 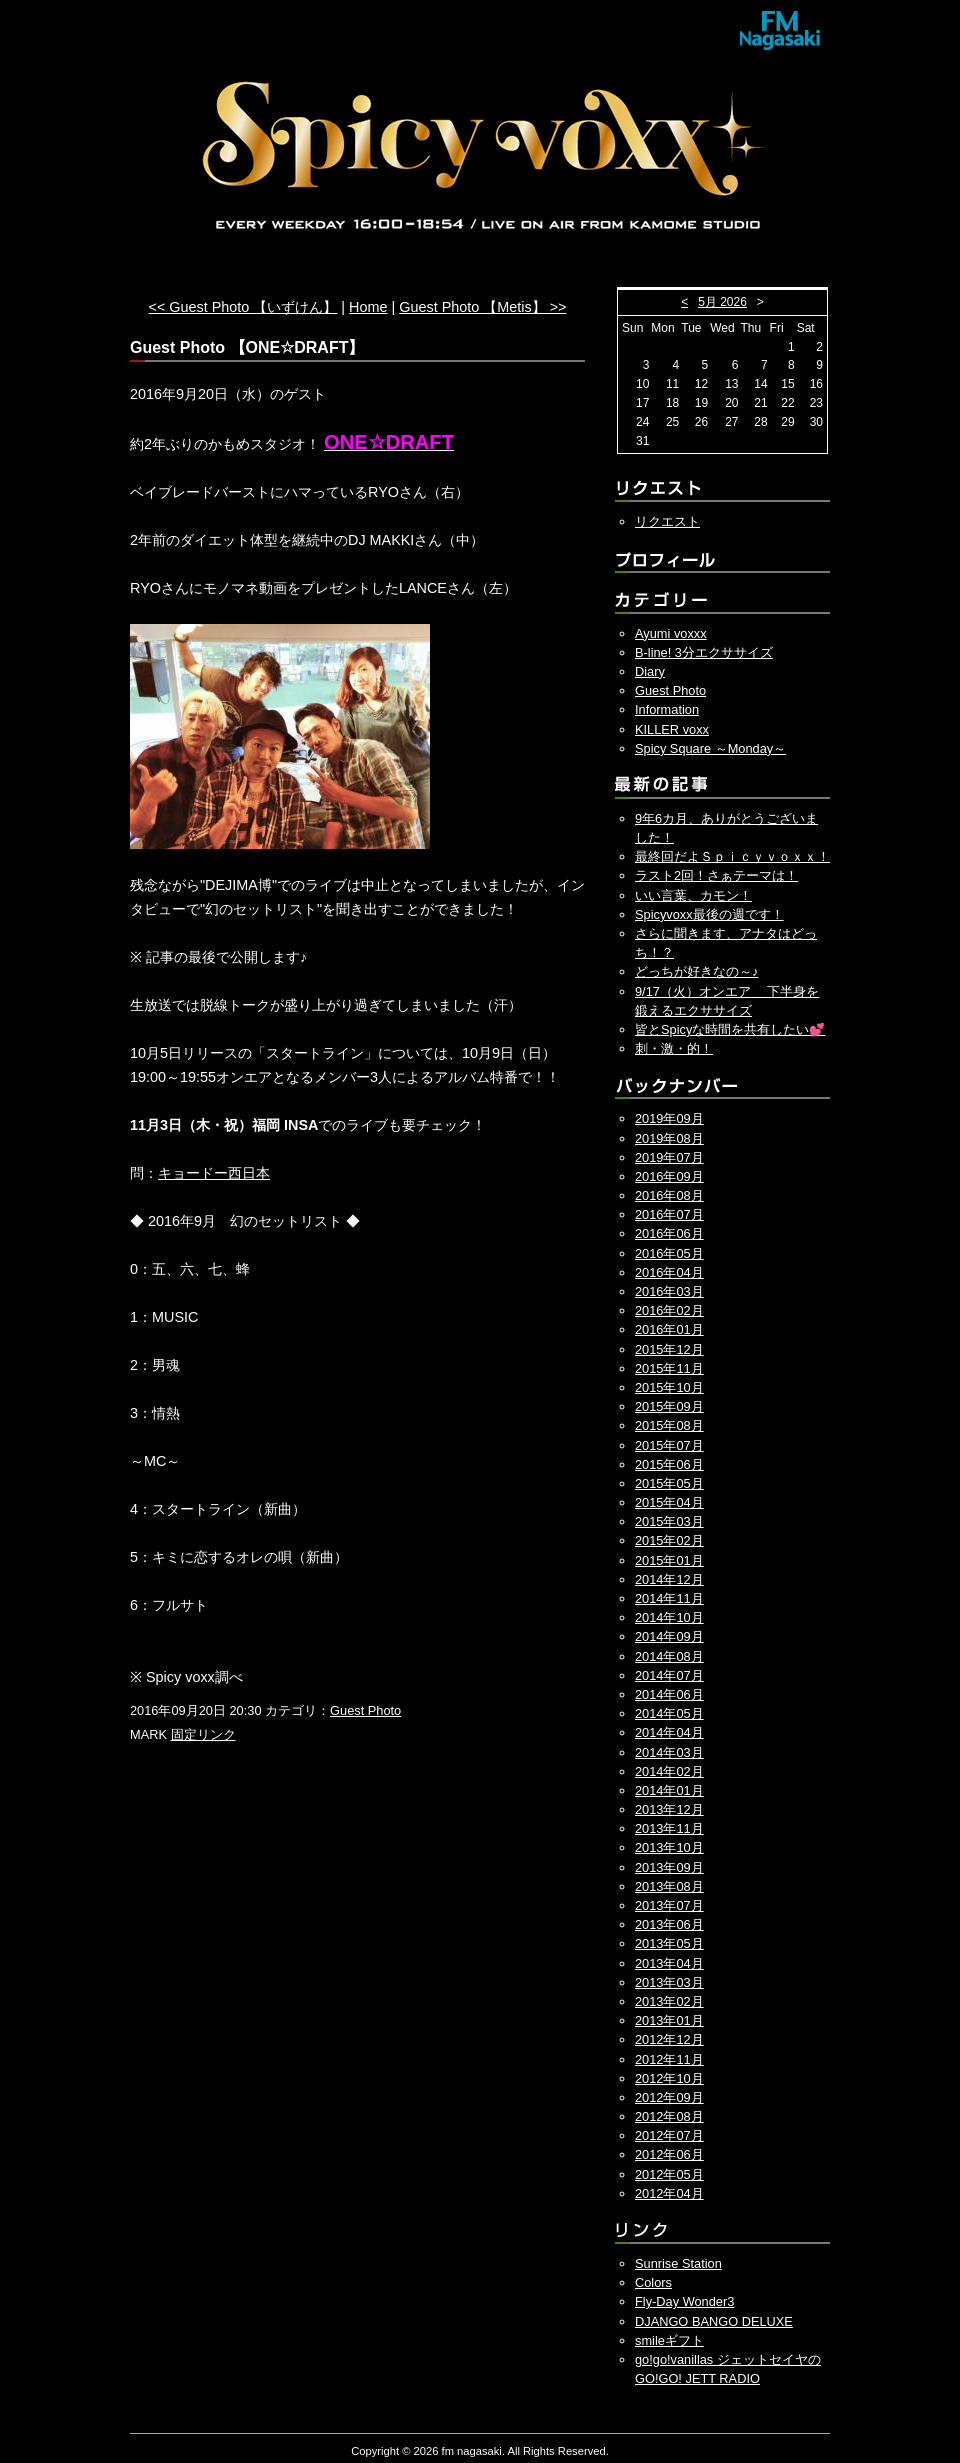 What do you see at coordinates (669, 1867) in the screenshot?
I see `2013年09月` at bounding box center [669, 1867].